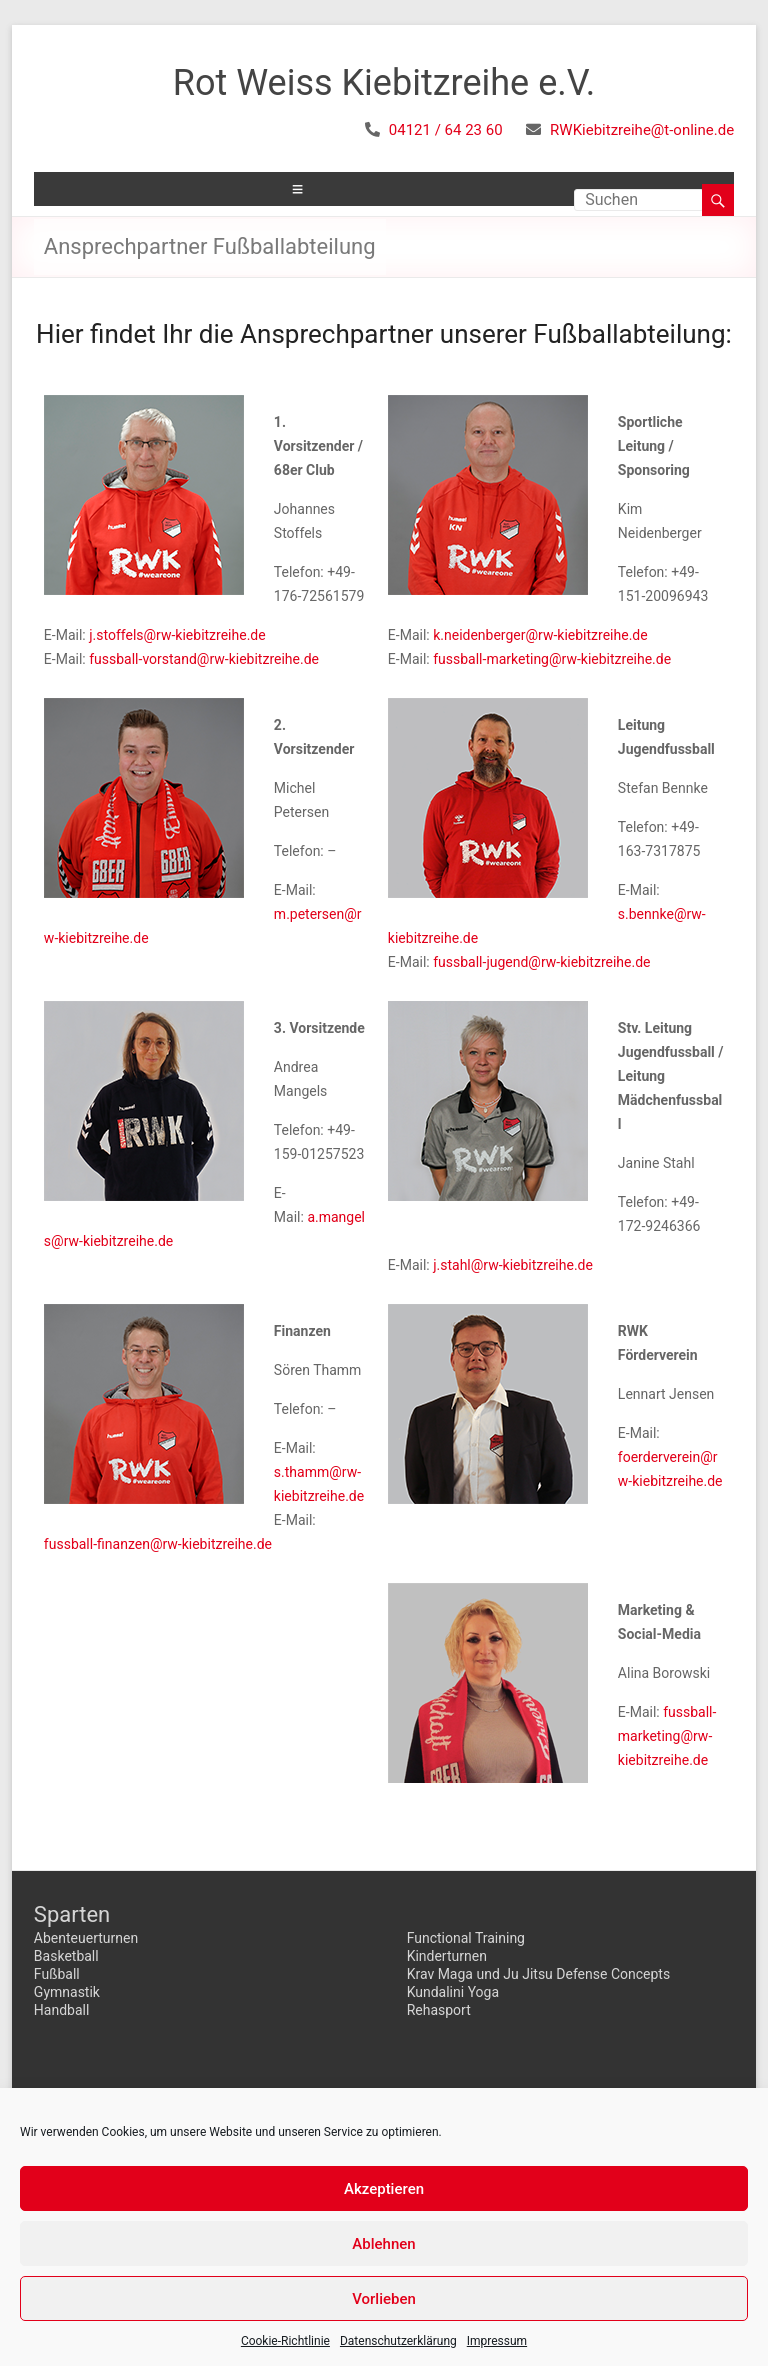  I want to click on Cookie-Richtlinie, so click(285, 2341).